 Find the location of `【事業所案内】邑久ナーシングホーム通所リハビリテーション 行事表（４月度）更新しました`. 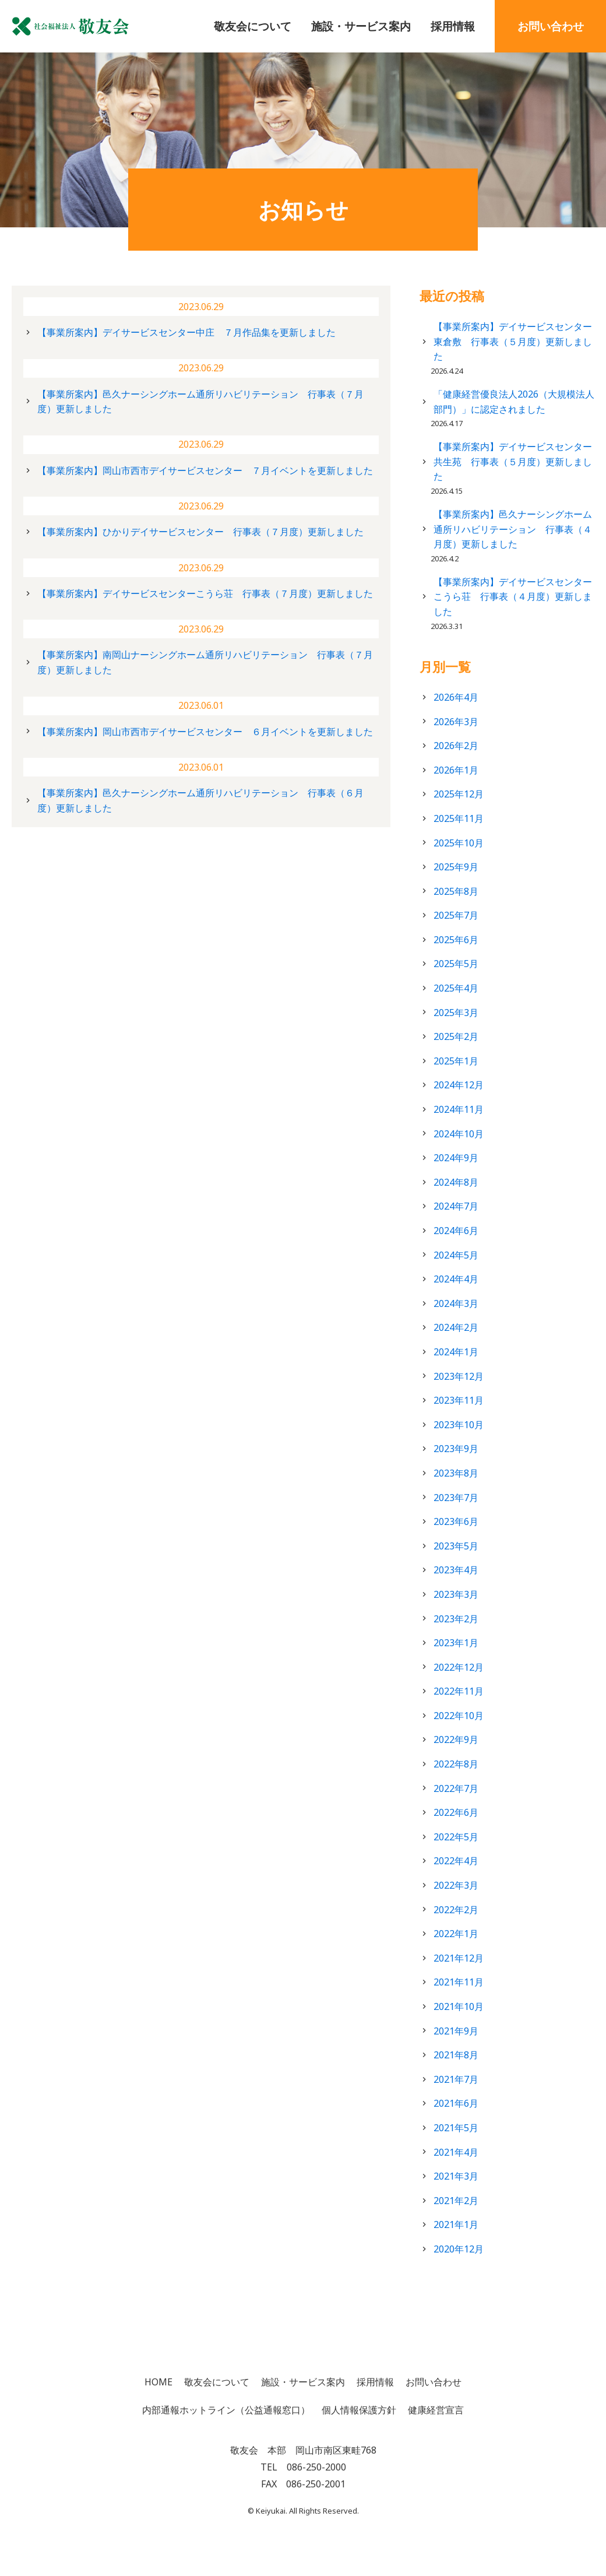

【事業所案内】邑久ナーシングホーム通所リハビリテーション 行事表（４月度）更新しました is located at coordinates (513, 529).